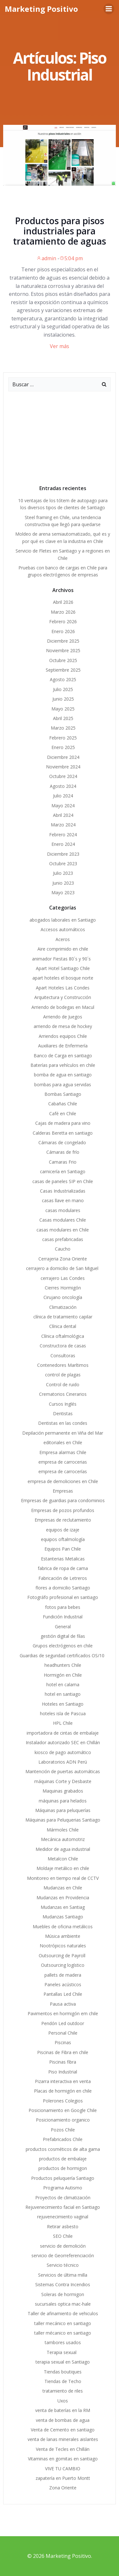  Describe the element at coordinates (63, 641) in the screenshot. I see `Diciembre 2025` at that location.